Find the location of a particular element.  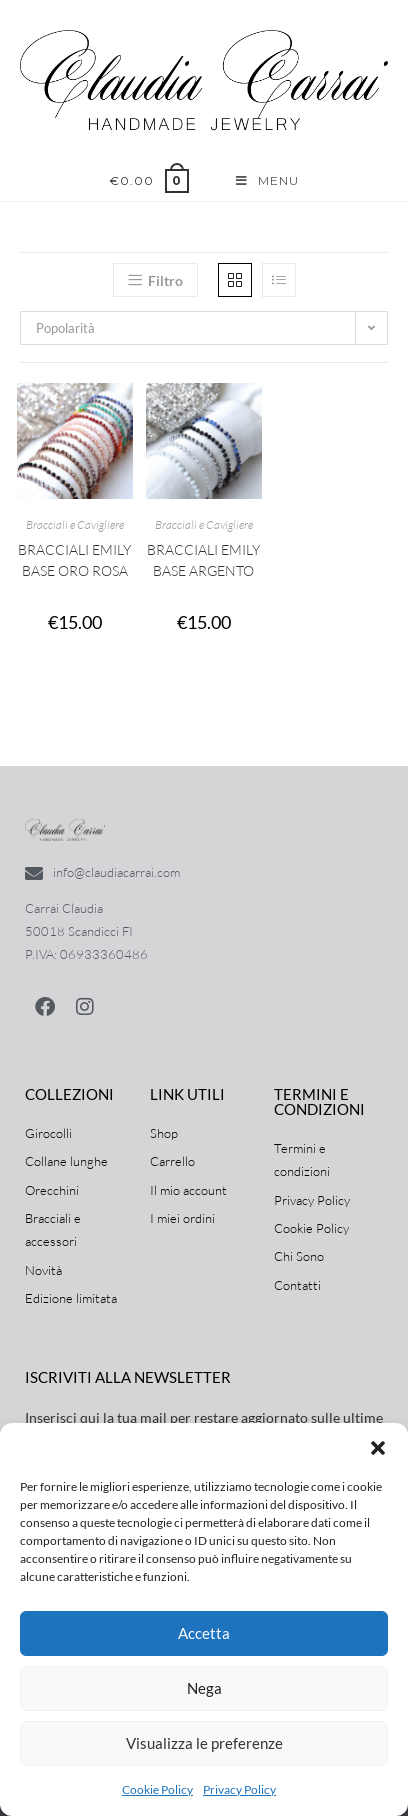

Privacy Policy is located at coordinates (239, 1789).